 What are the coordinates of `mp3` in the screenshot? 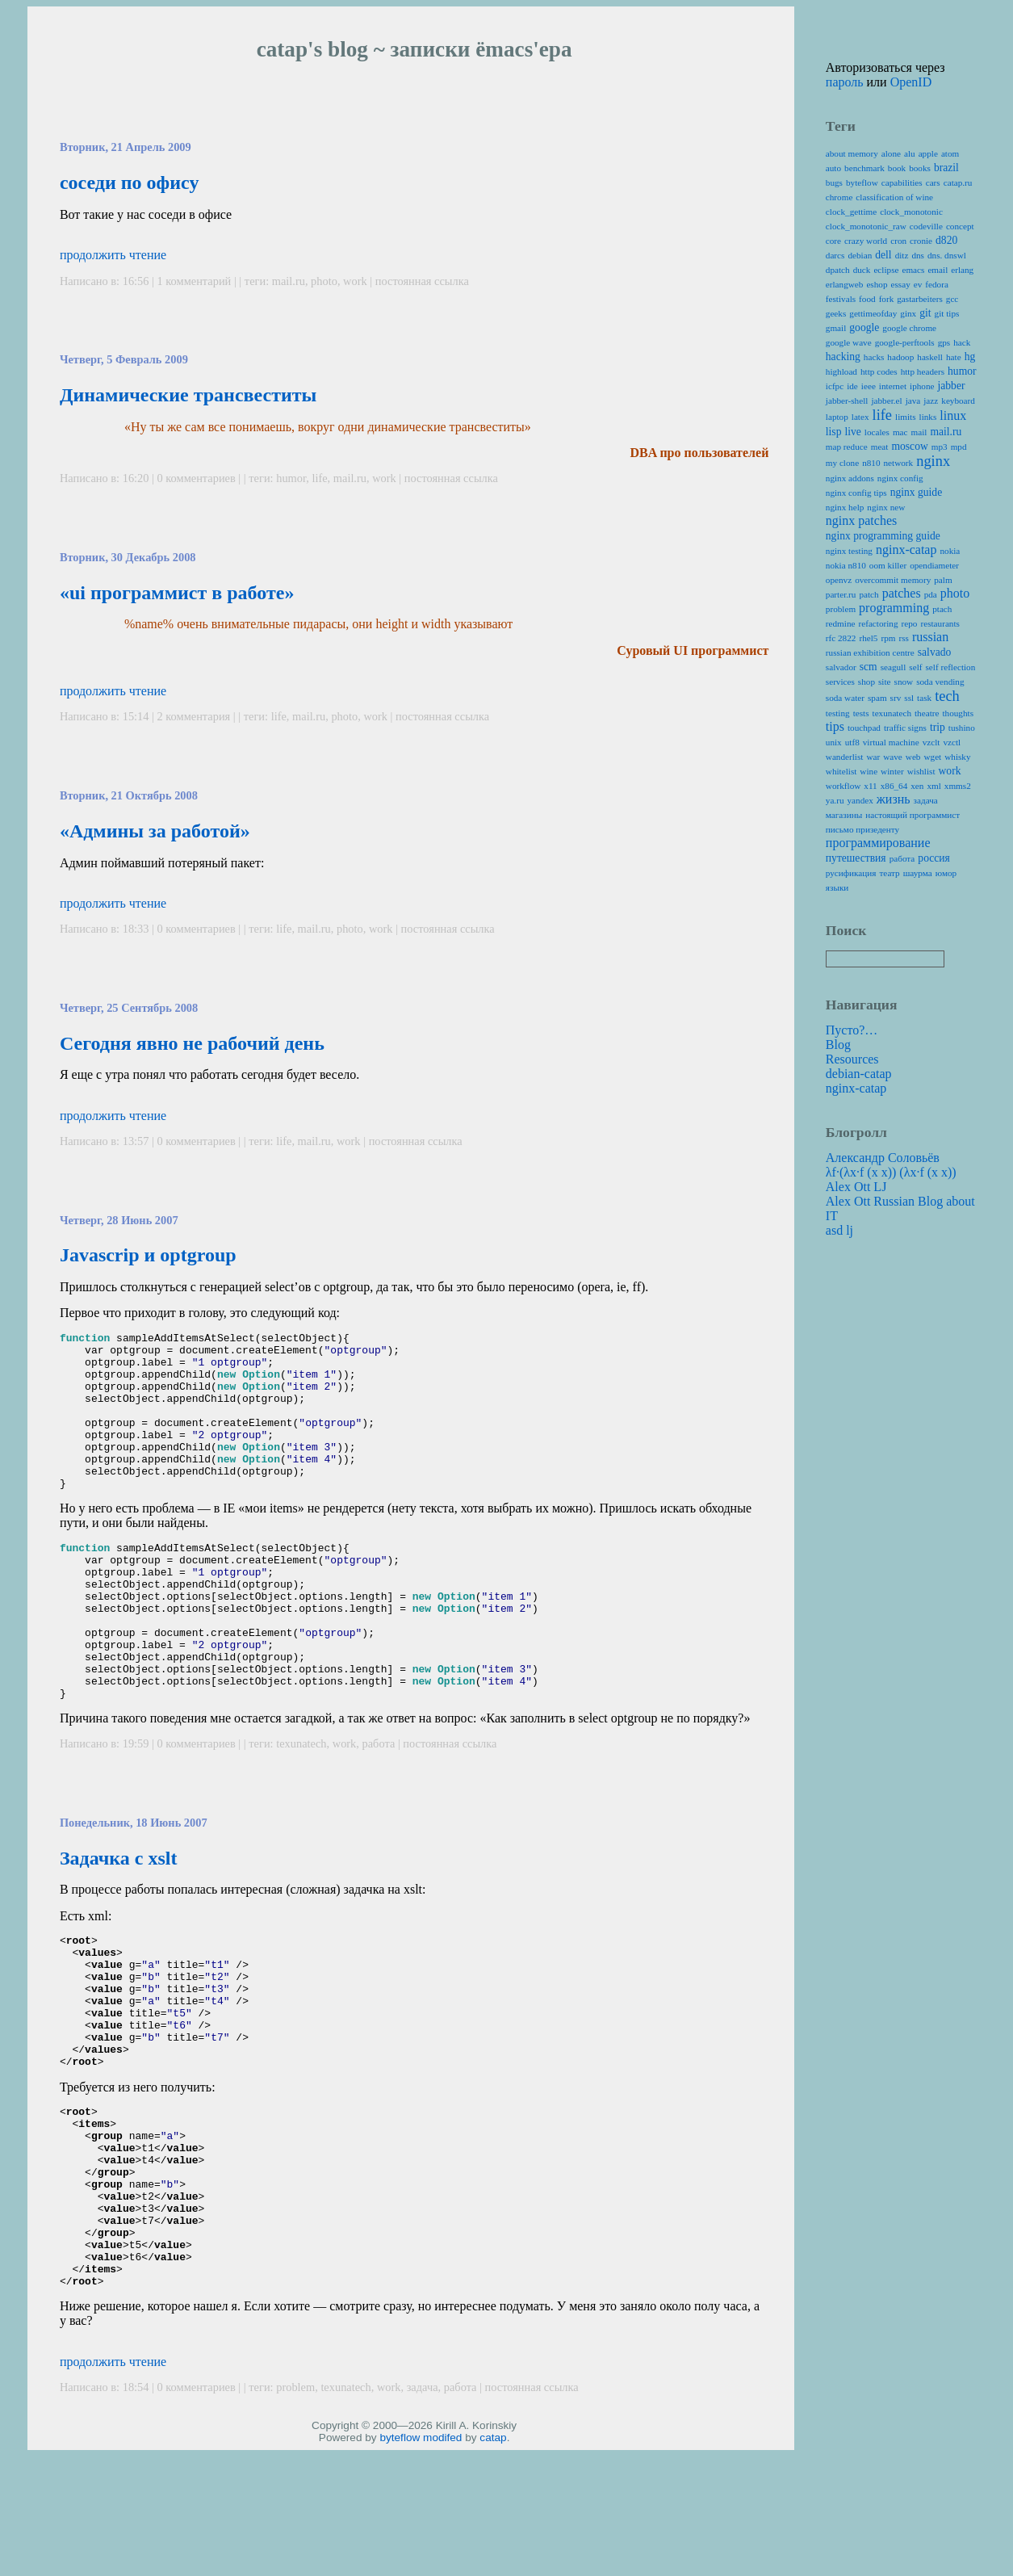 It's located at (939, 446).